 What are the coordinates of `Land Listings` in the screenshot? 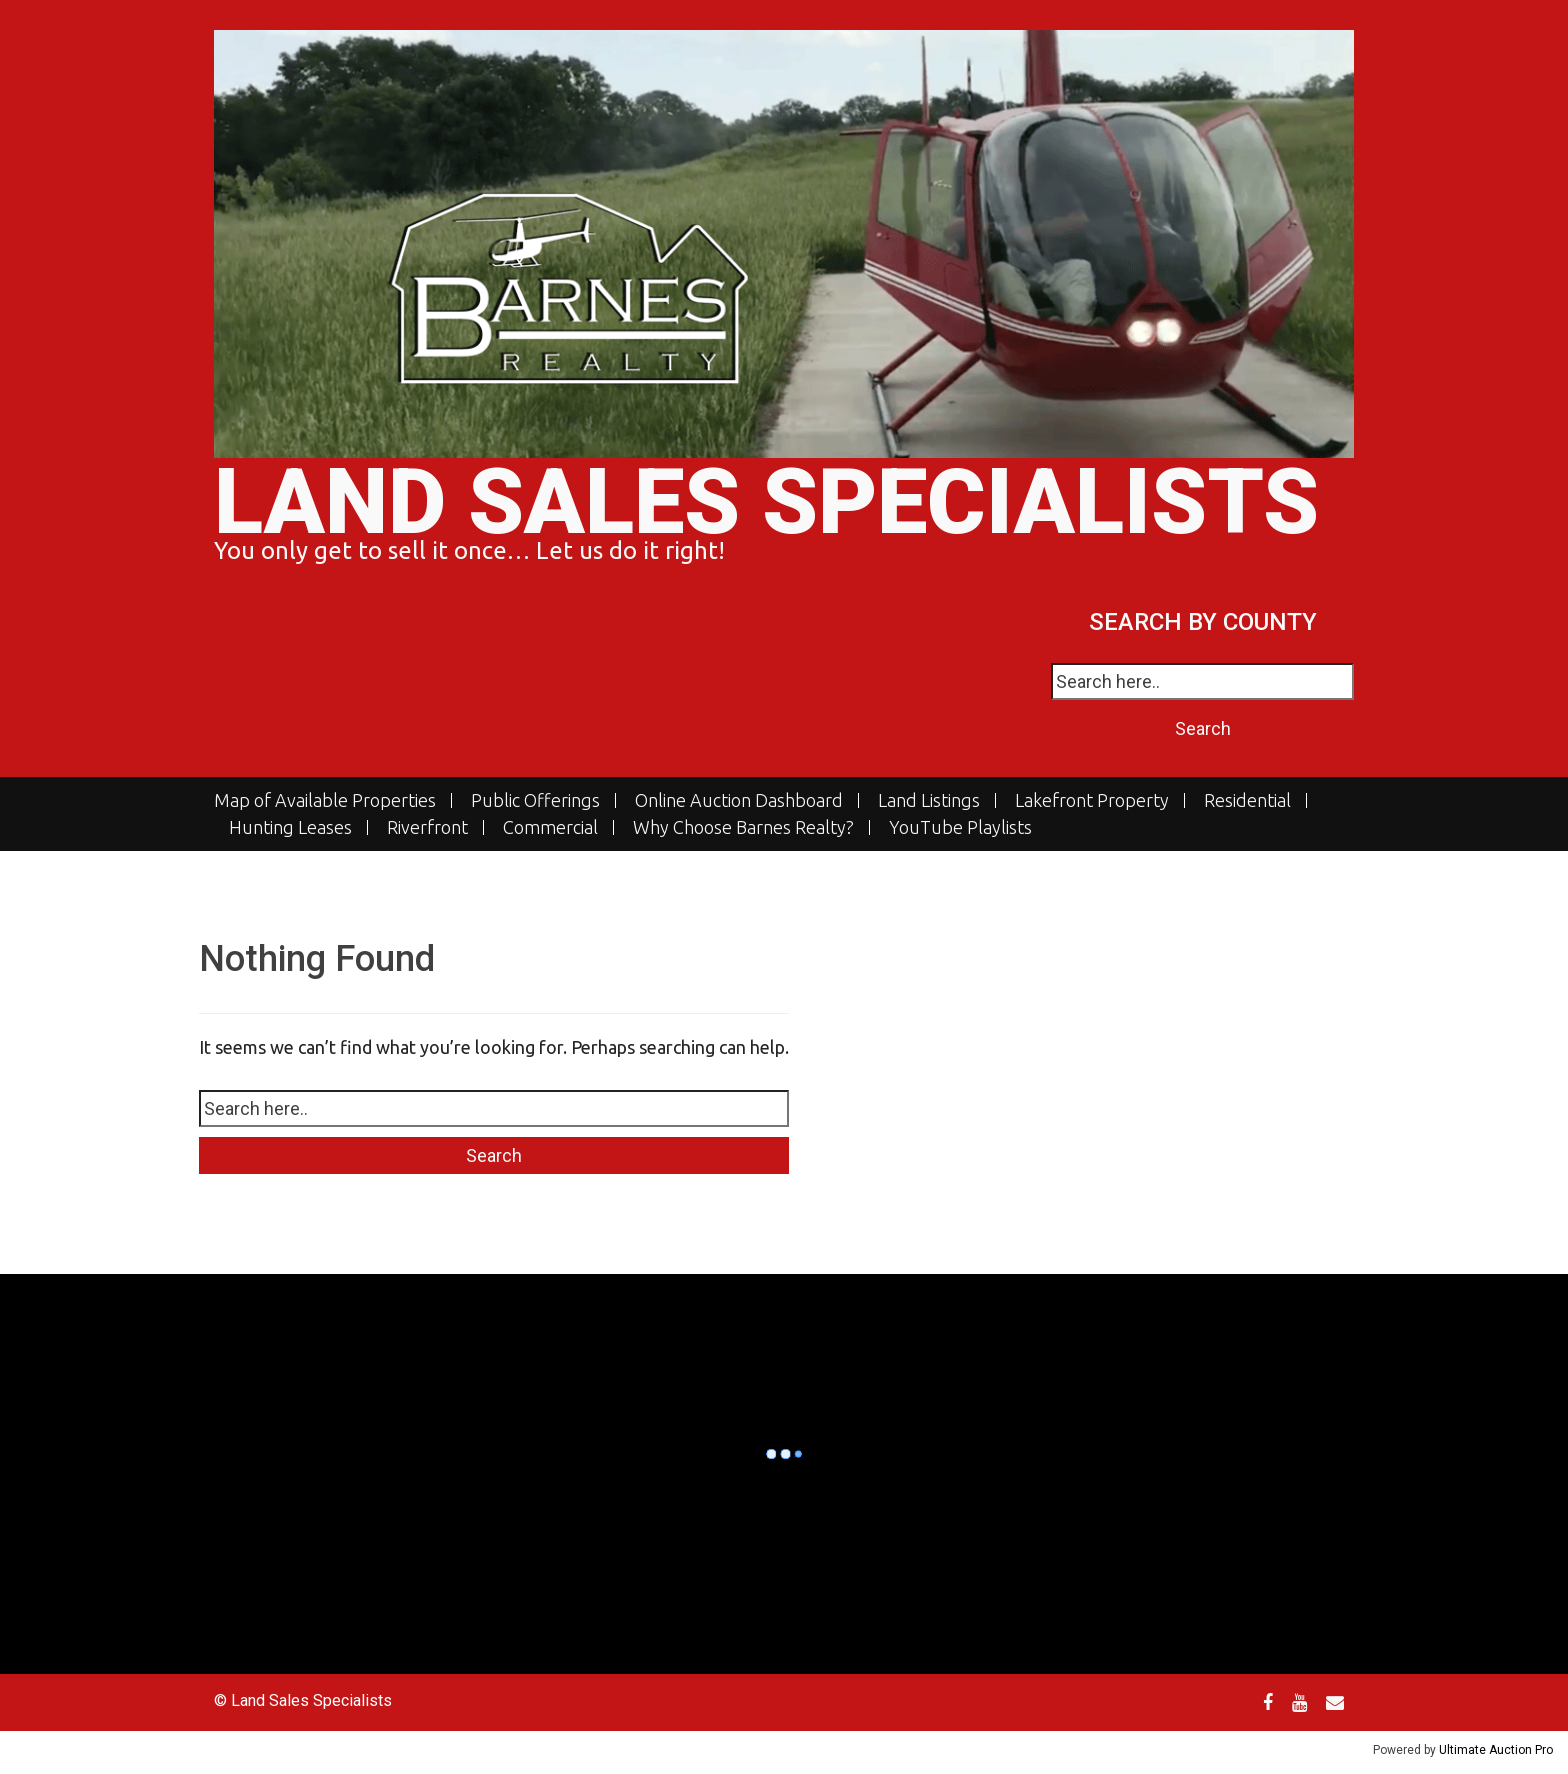 It's located at (929, 800).